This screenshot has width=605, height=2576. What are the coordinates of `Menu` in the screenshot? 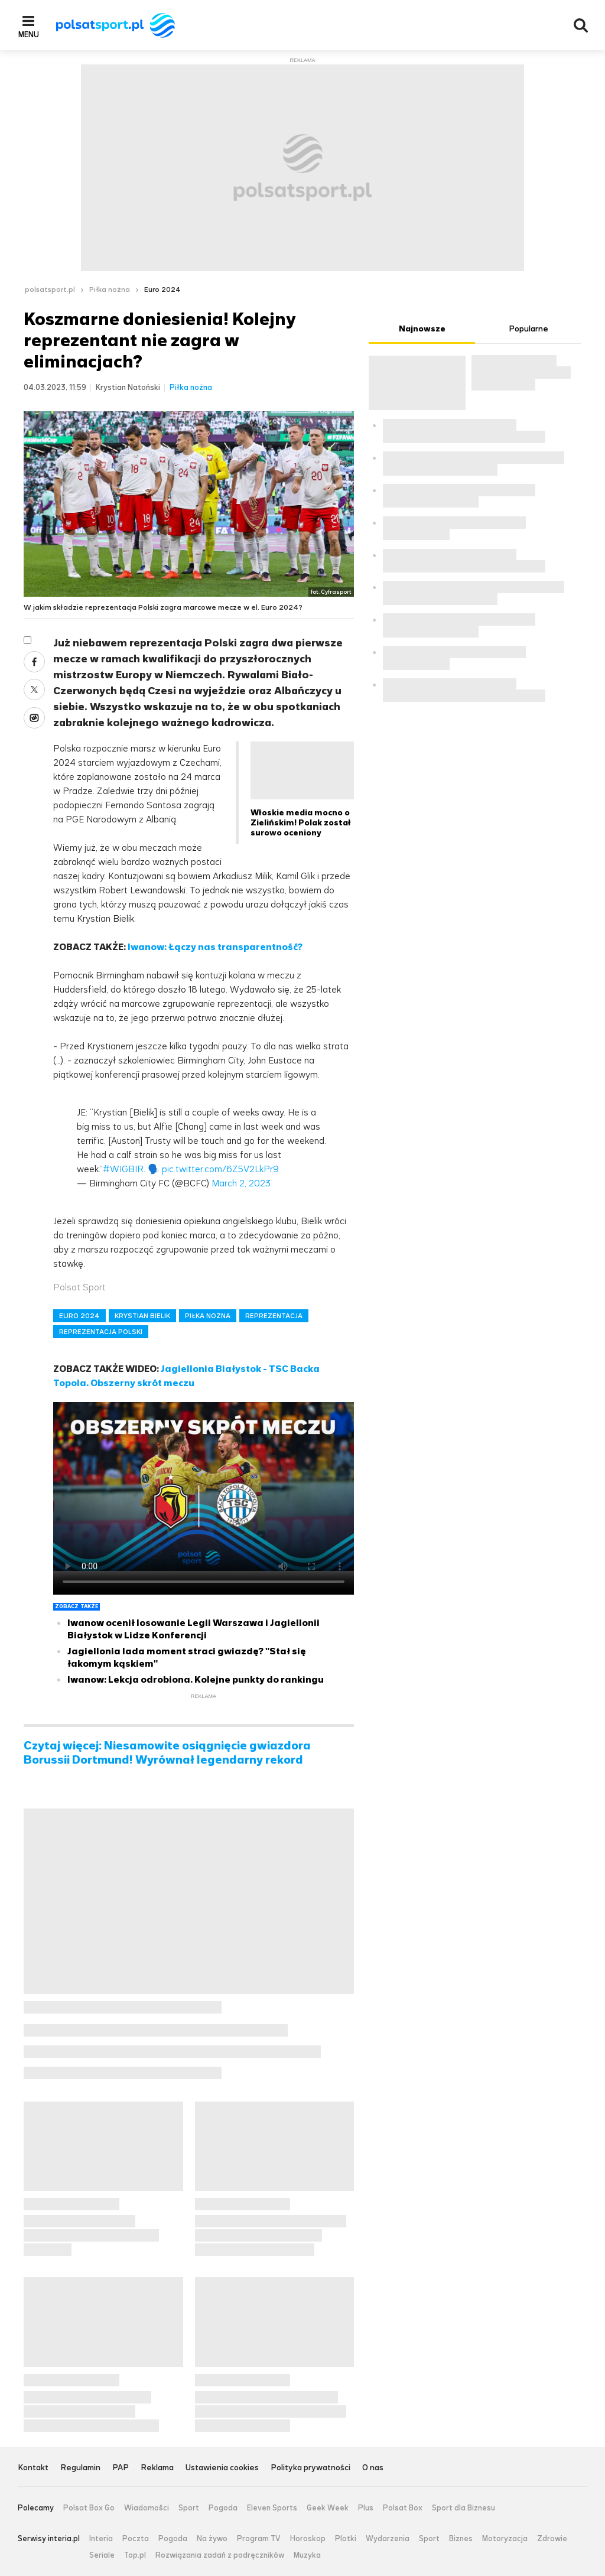 It's located at (28, 34).